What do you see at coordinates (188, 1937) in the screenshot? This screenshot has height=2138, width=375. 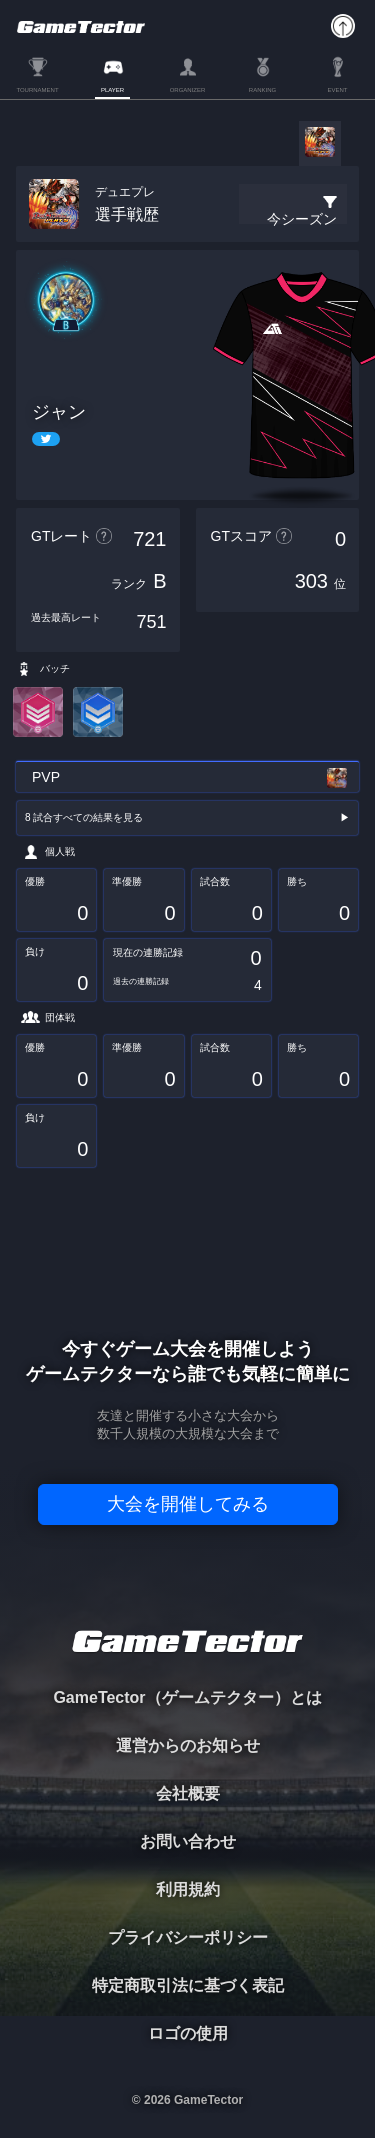 I see `プライバシーポリシー` at bounding box center [188, 1937].